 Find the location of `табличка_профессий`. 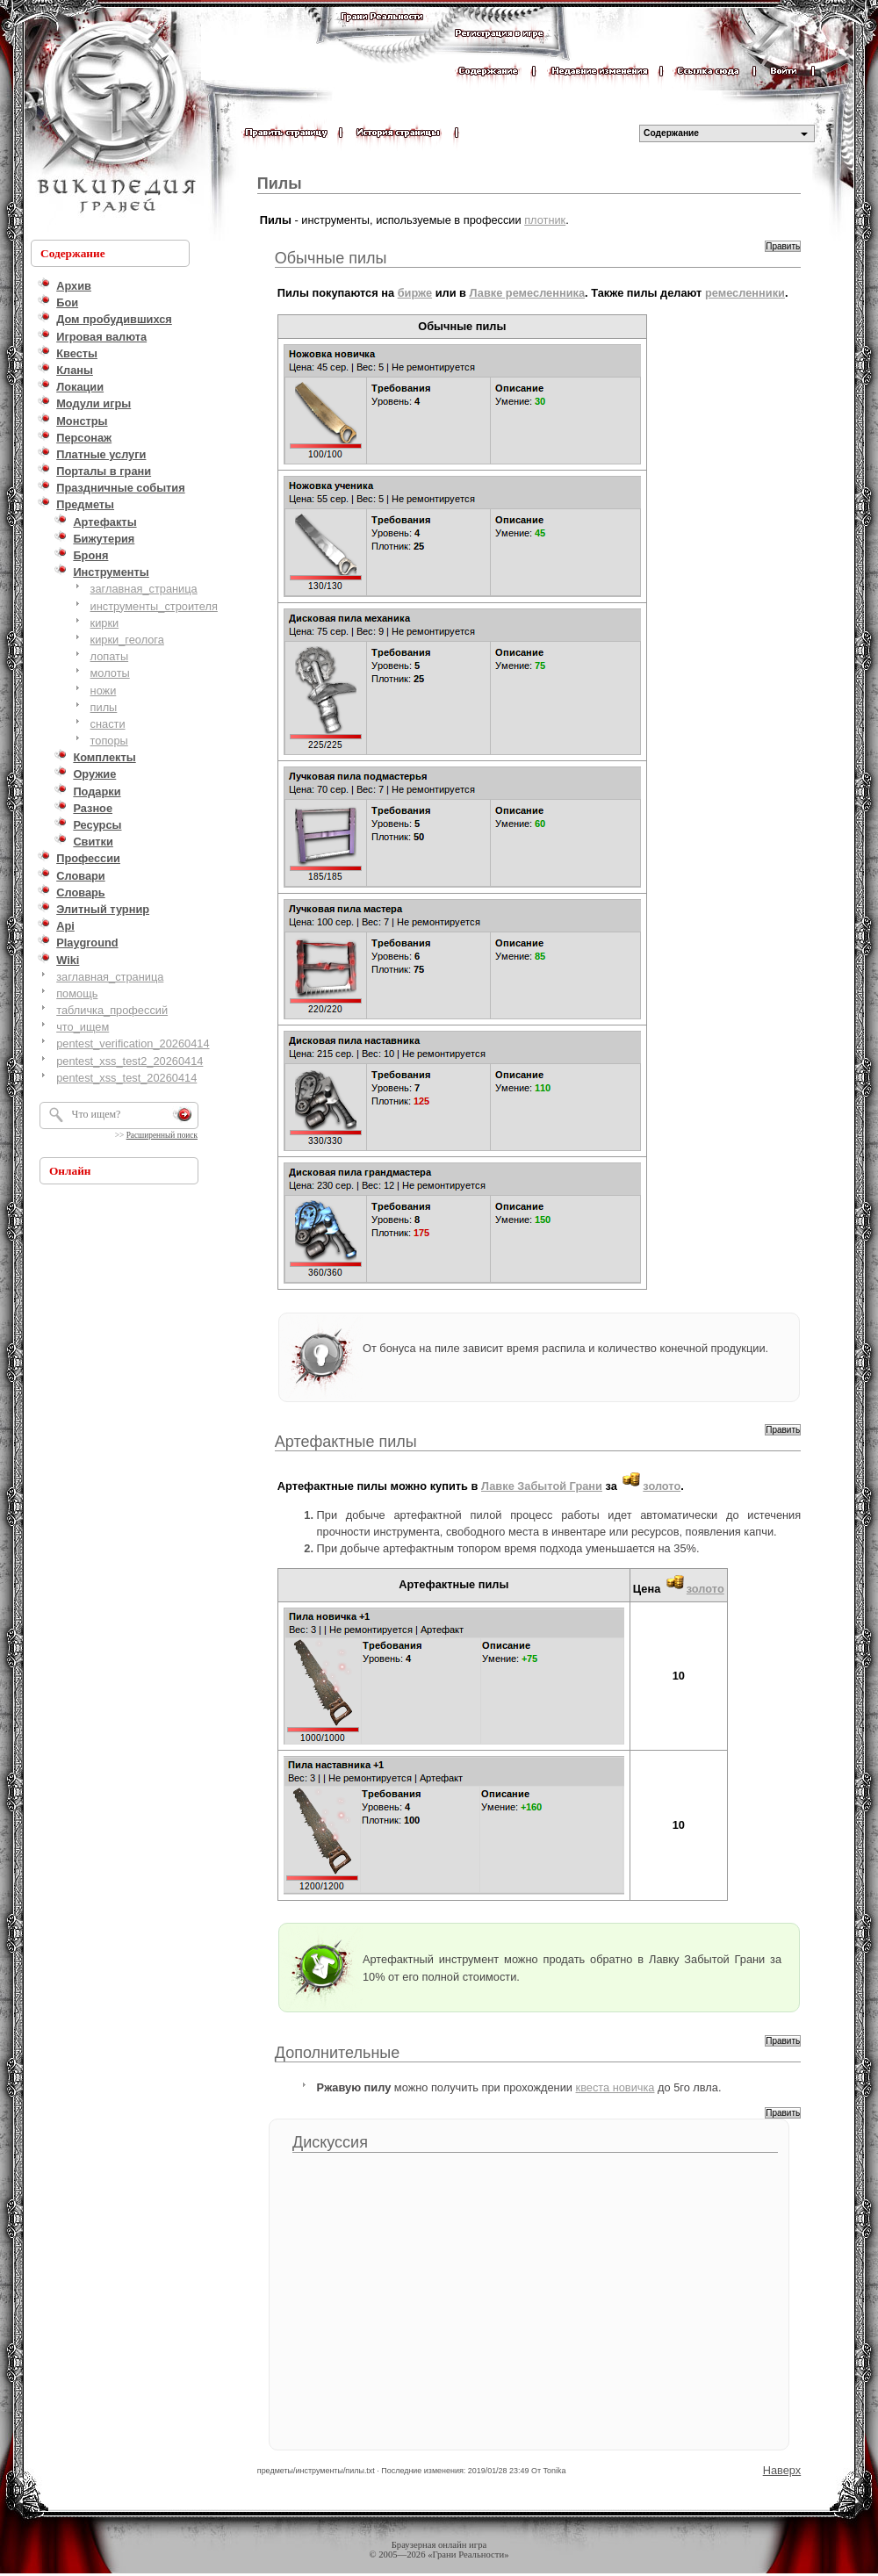

табличка_профессий is located at coordinates (112, 1010).